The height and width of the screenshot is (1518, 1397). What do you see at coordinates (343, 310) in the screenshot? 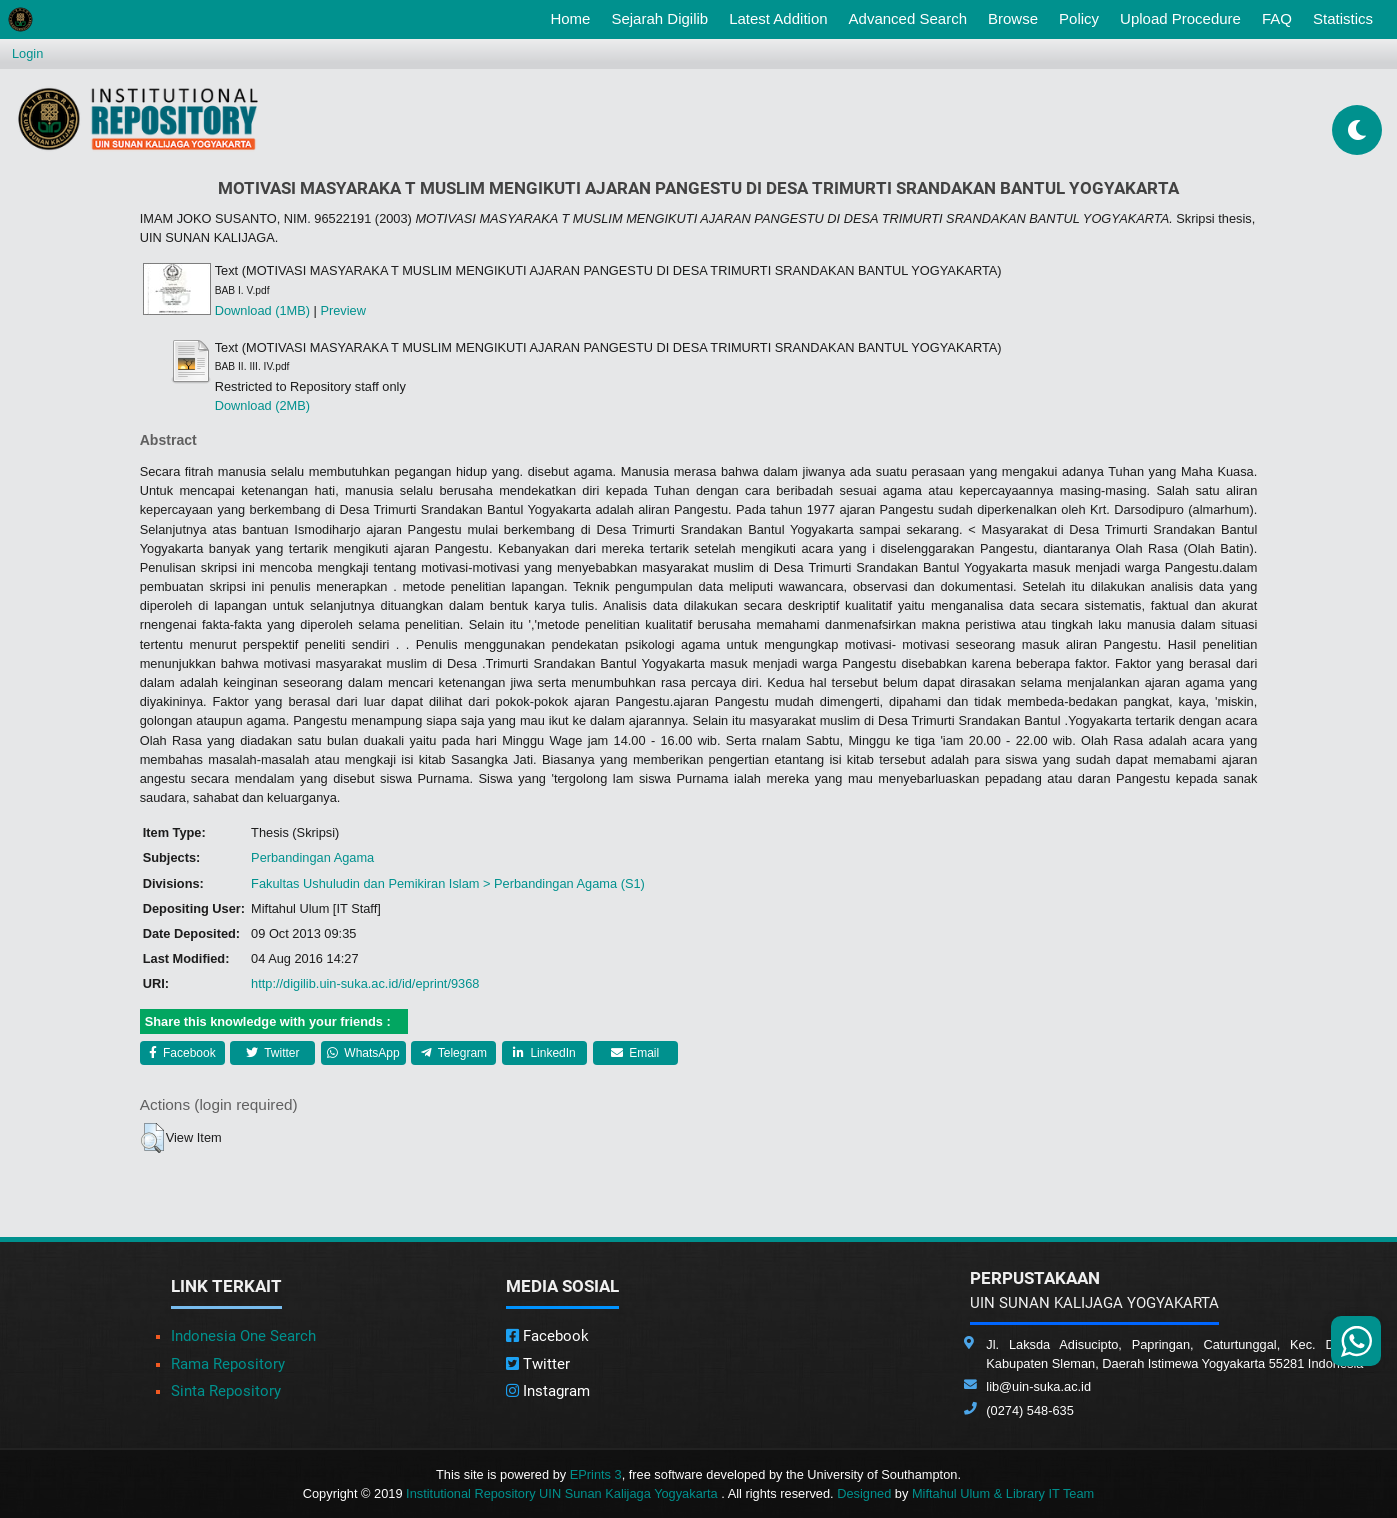
I see `Preview` at bounding box center [343, 310].